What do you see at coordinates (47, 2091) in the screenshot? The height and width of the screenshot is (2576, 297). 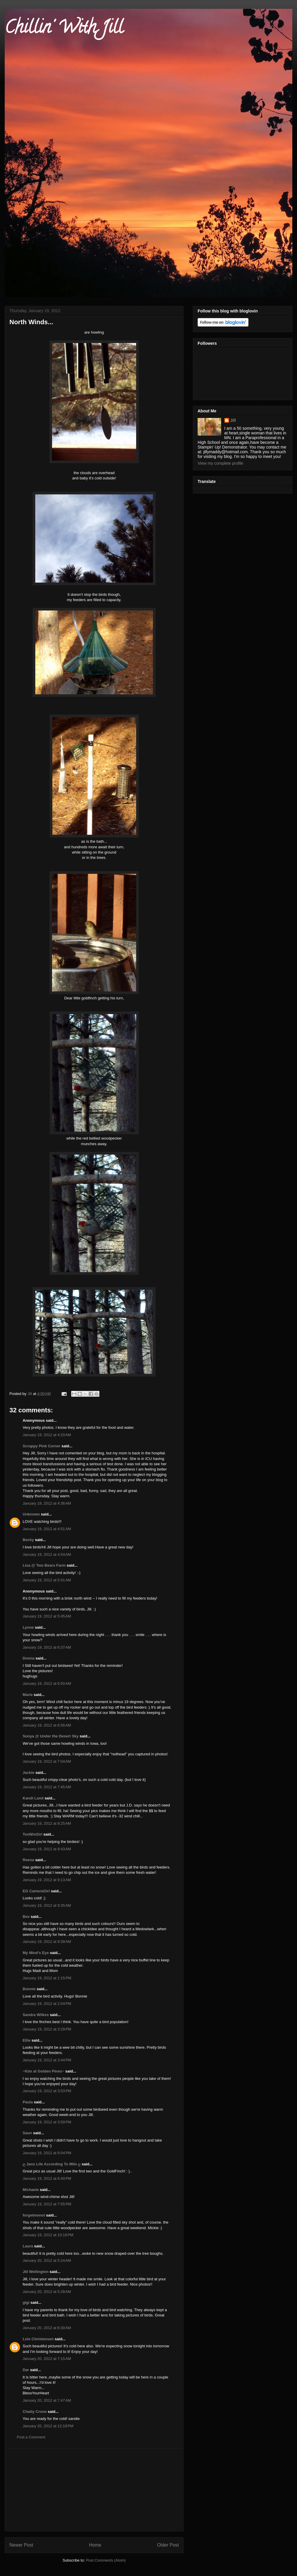 I see `January 19, 2012 at 3:53 PM` at bounding box center [47, 2091].